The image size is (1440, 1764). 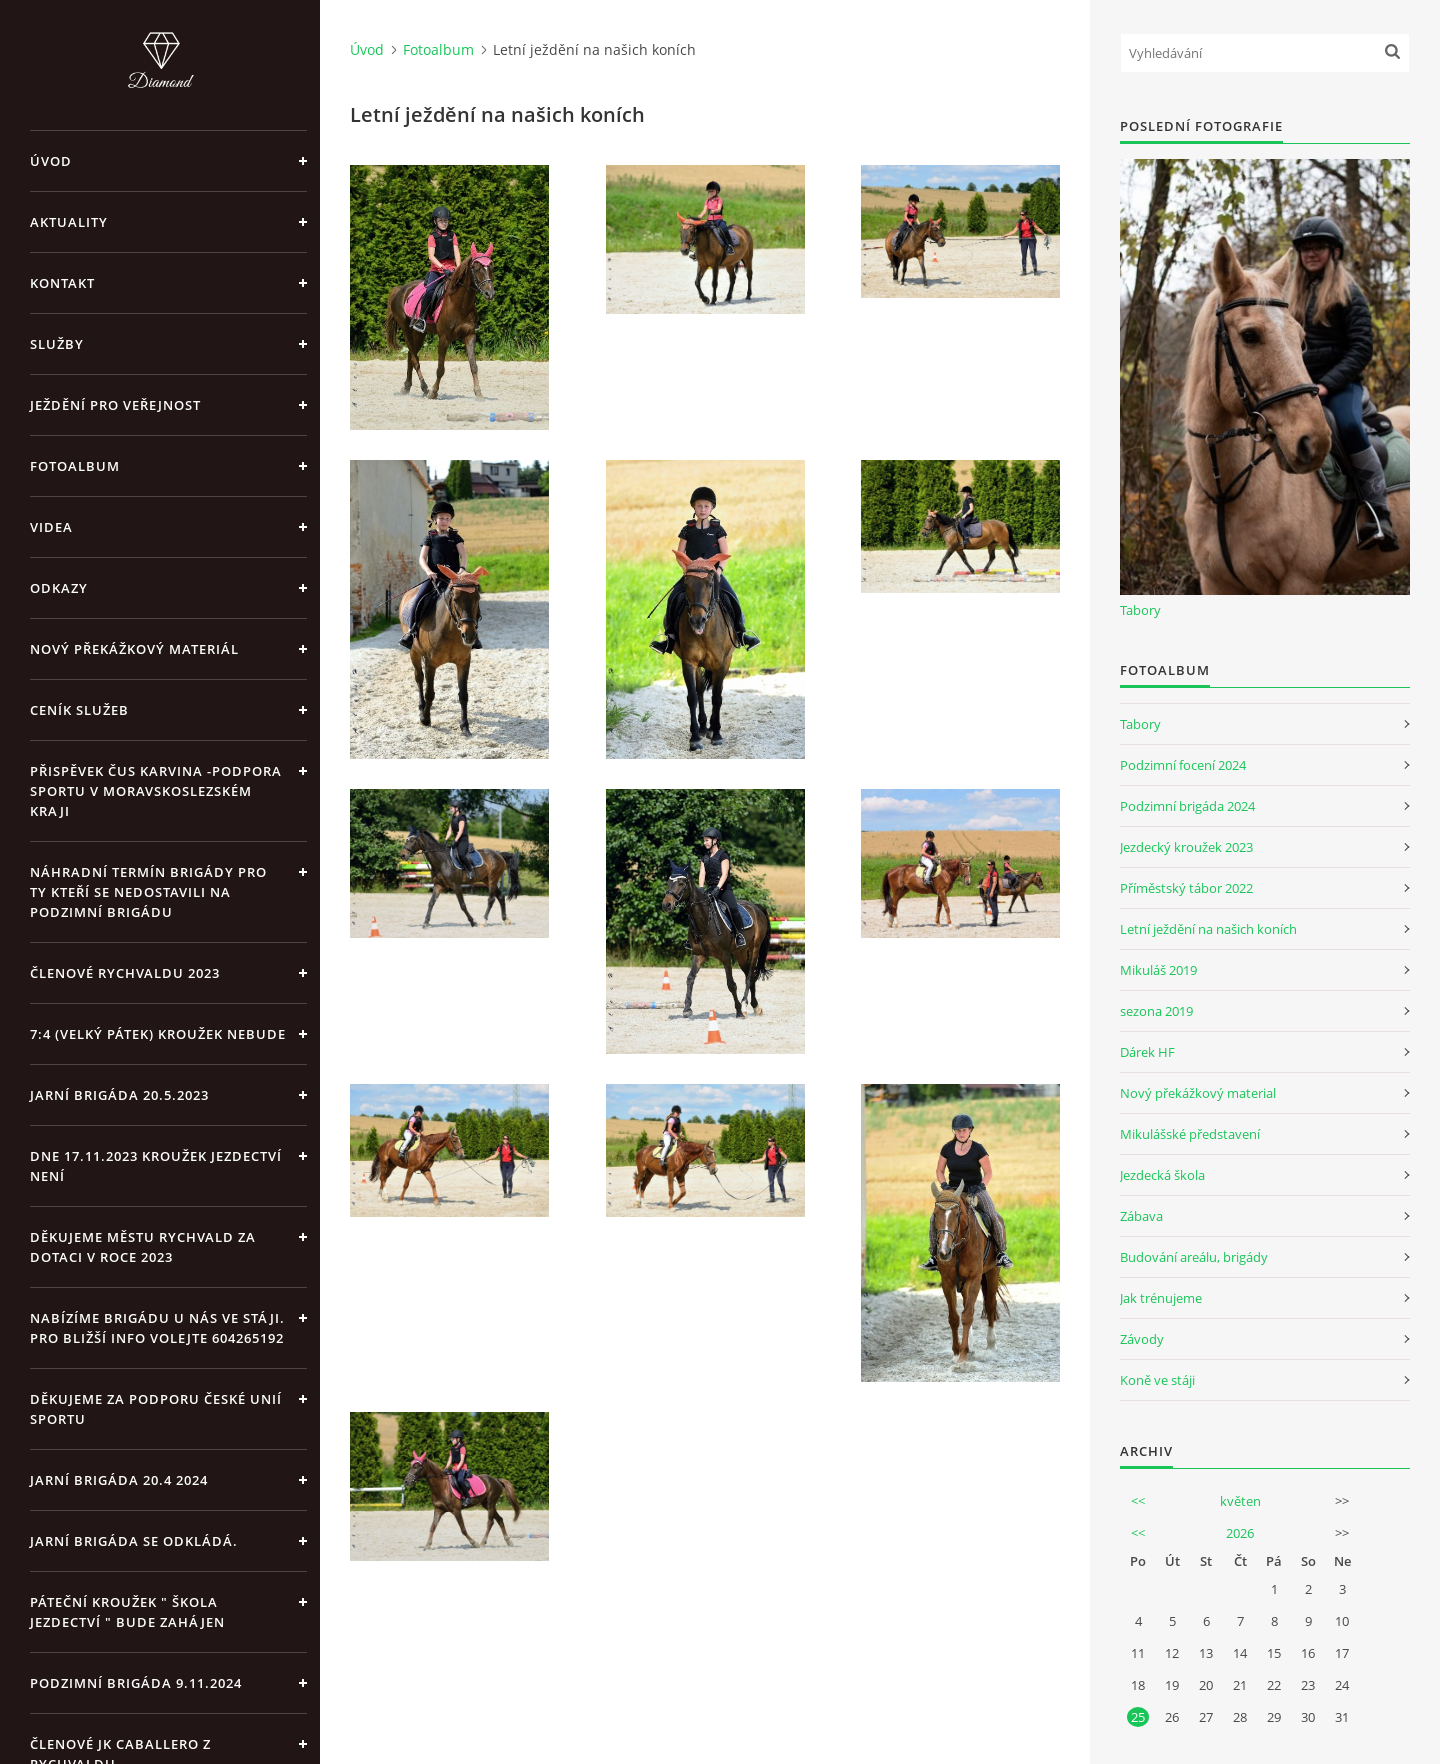 What do you see at coordinates (1147, 1052) in the screenshot?
I see `Dárek HF` at bounding box center [1147, 1052].